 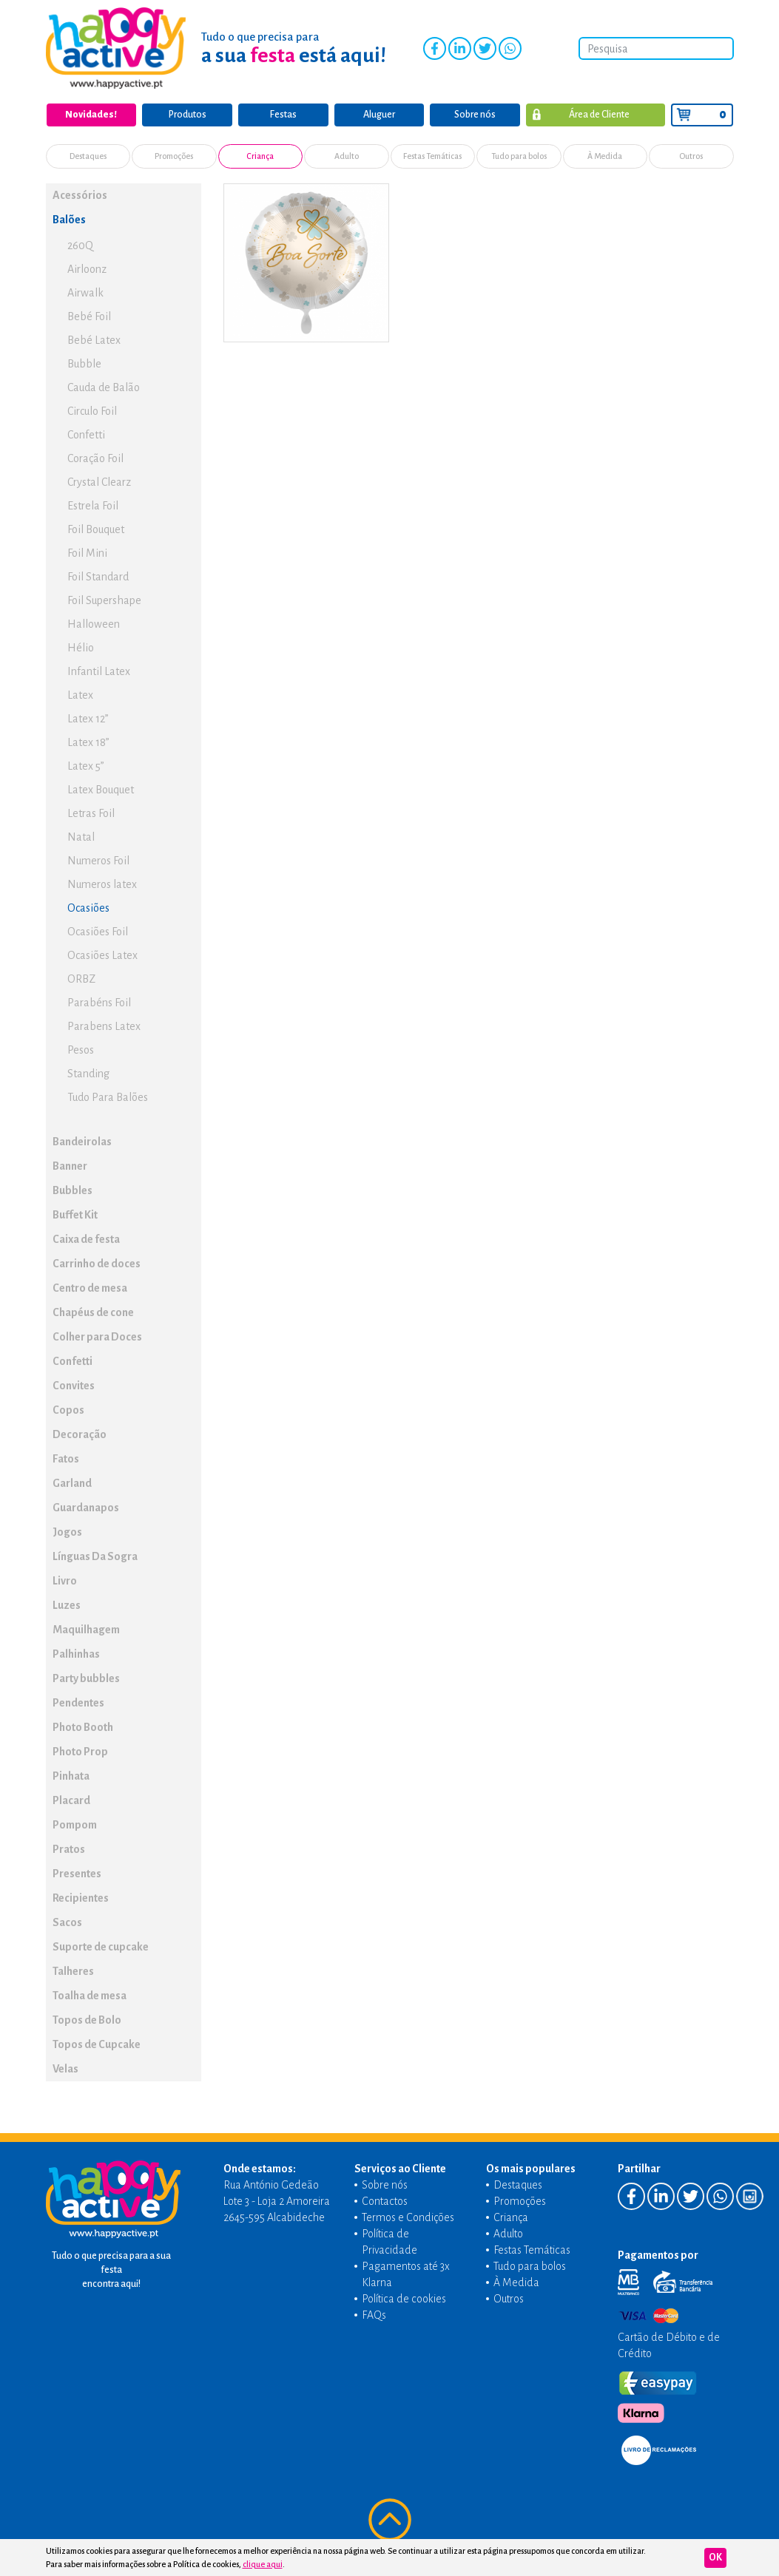 What do you see at coordinates (87, 2019) in the screenshot?
I see `Topos de Bolo` at bounding box center [87, 2019].